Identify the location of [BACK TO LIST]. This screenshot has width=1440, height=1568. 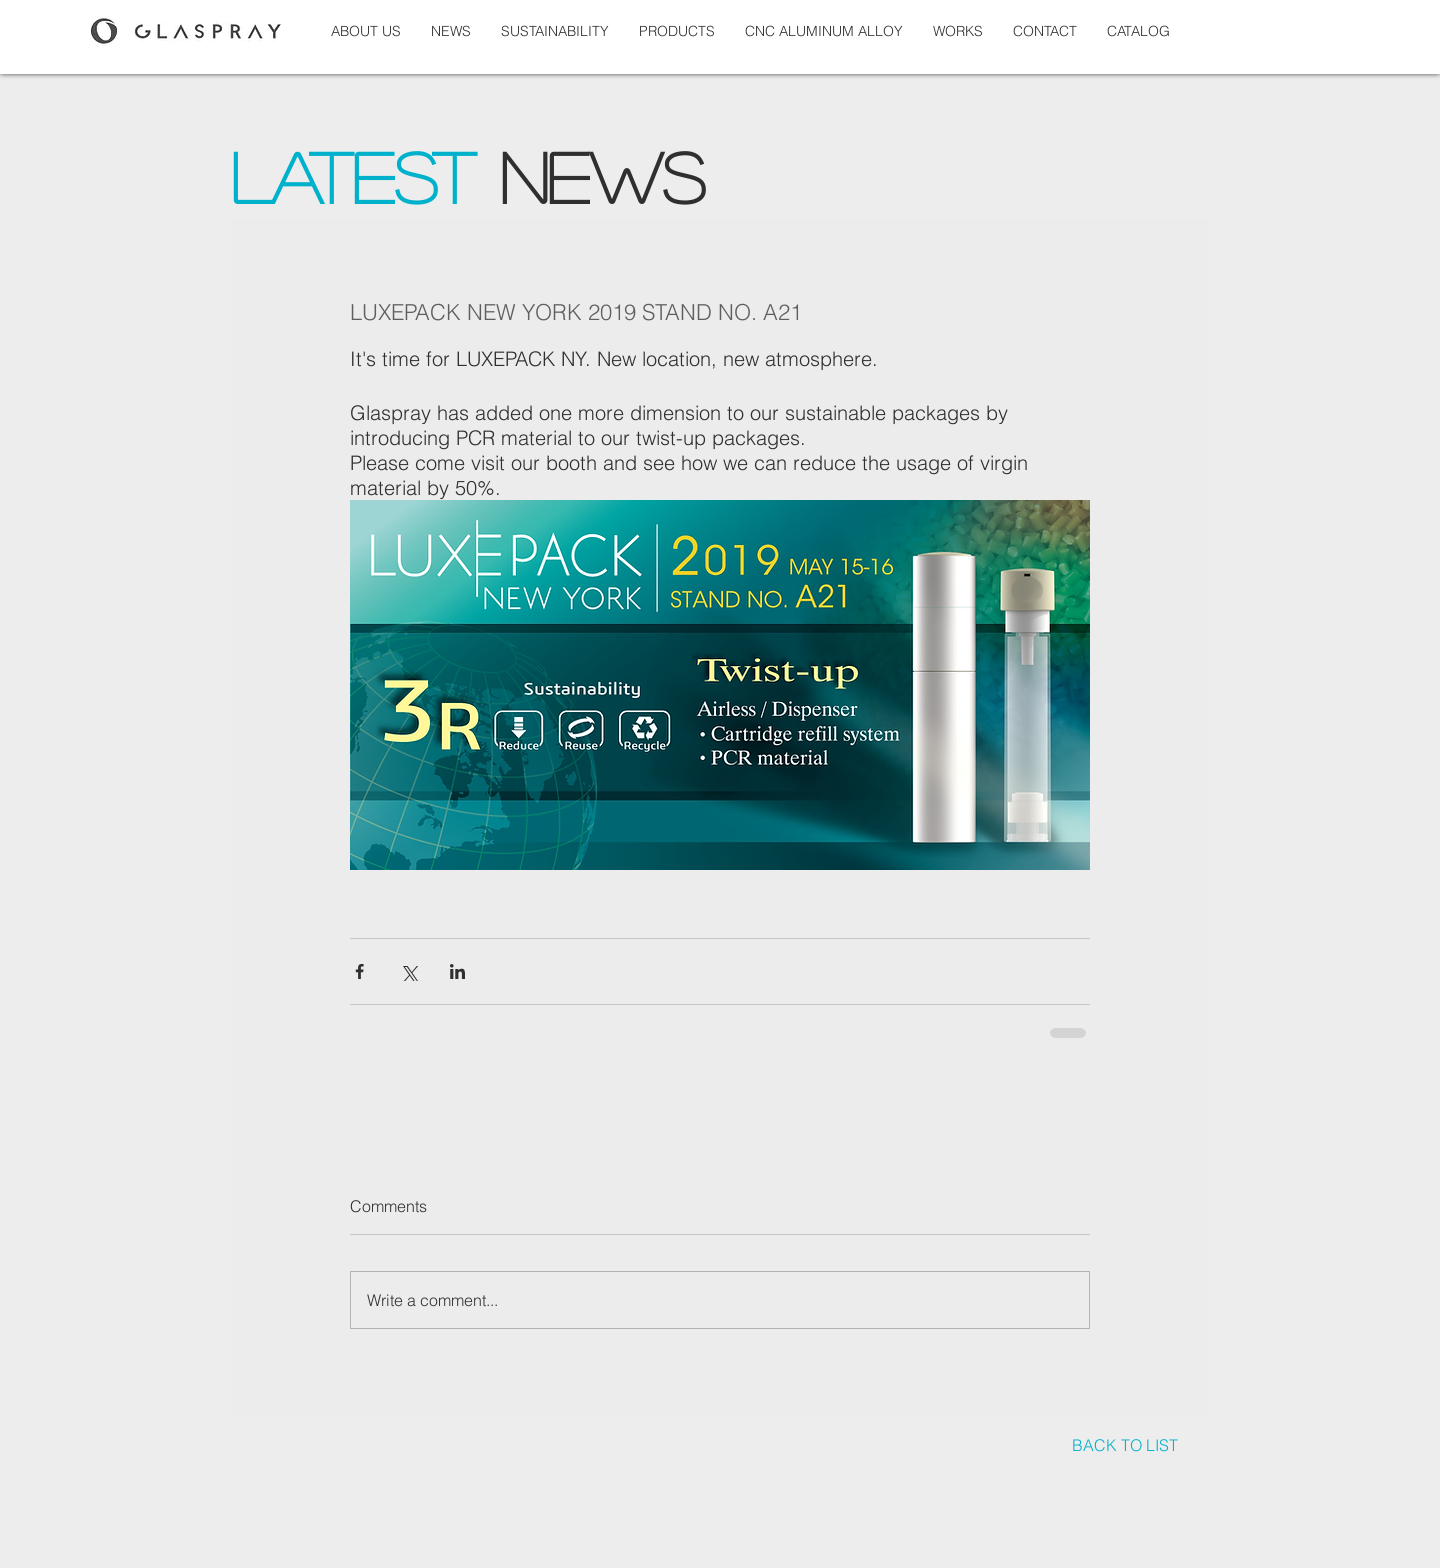
(1125, 1445).